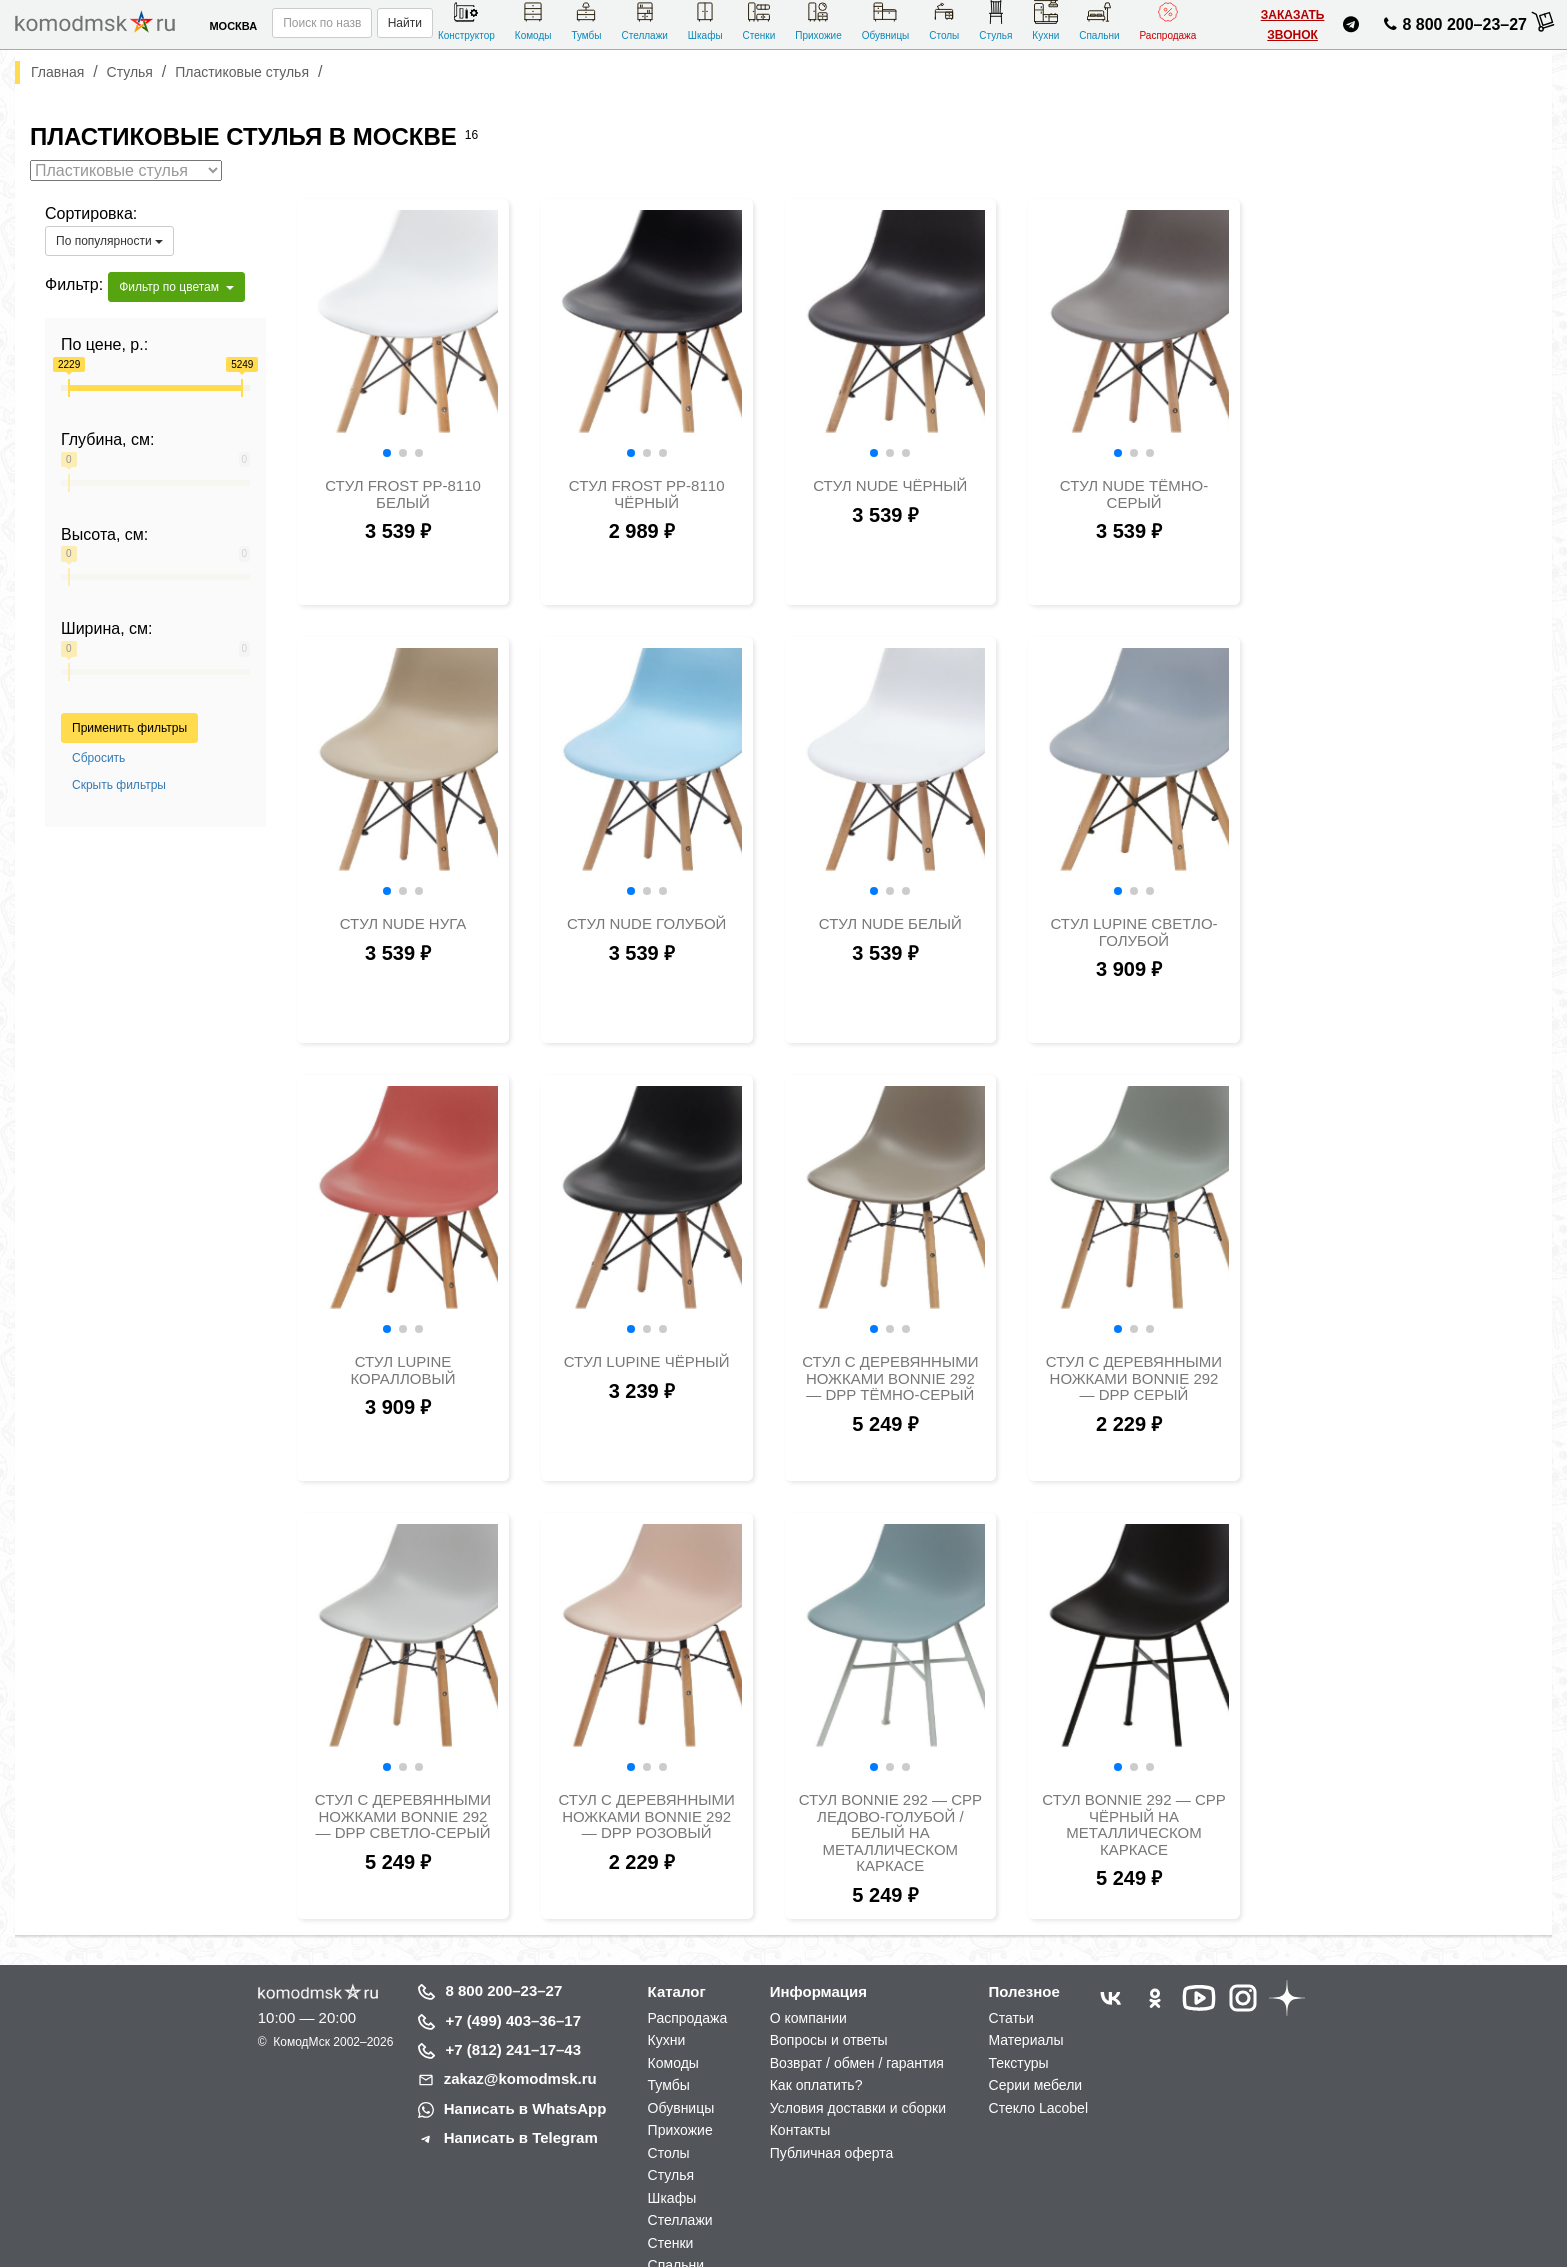 The width and height of the screenshot is (1567, 2267). Describe the element at coordinates (405, 23) in the screenshot. I see `Найти` at that location.